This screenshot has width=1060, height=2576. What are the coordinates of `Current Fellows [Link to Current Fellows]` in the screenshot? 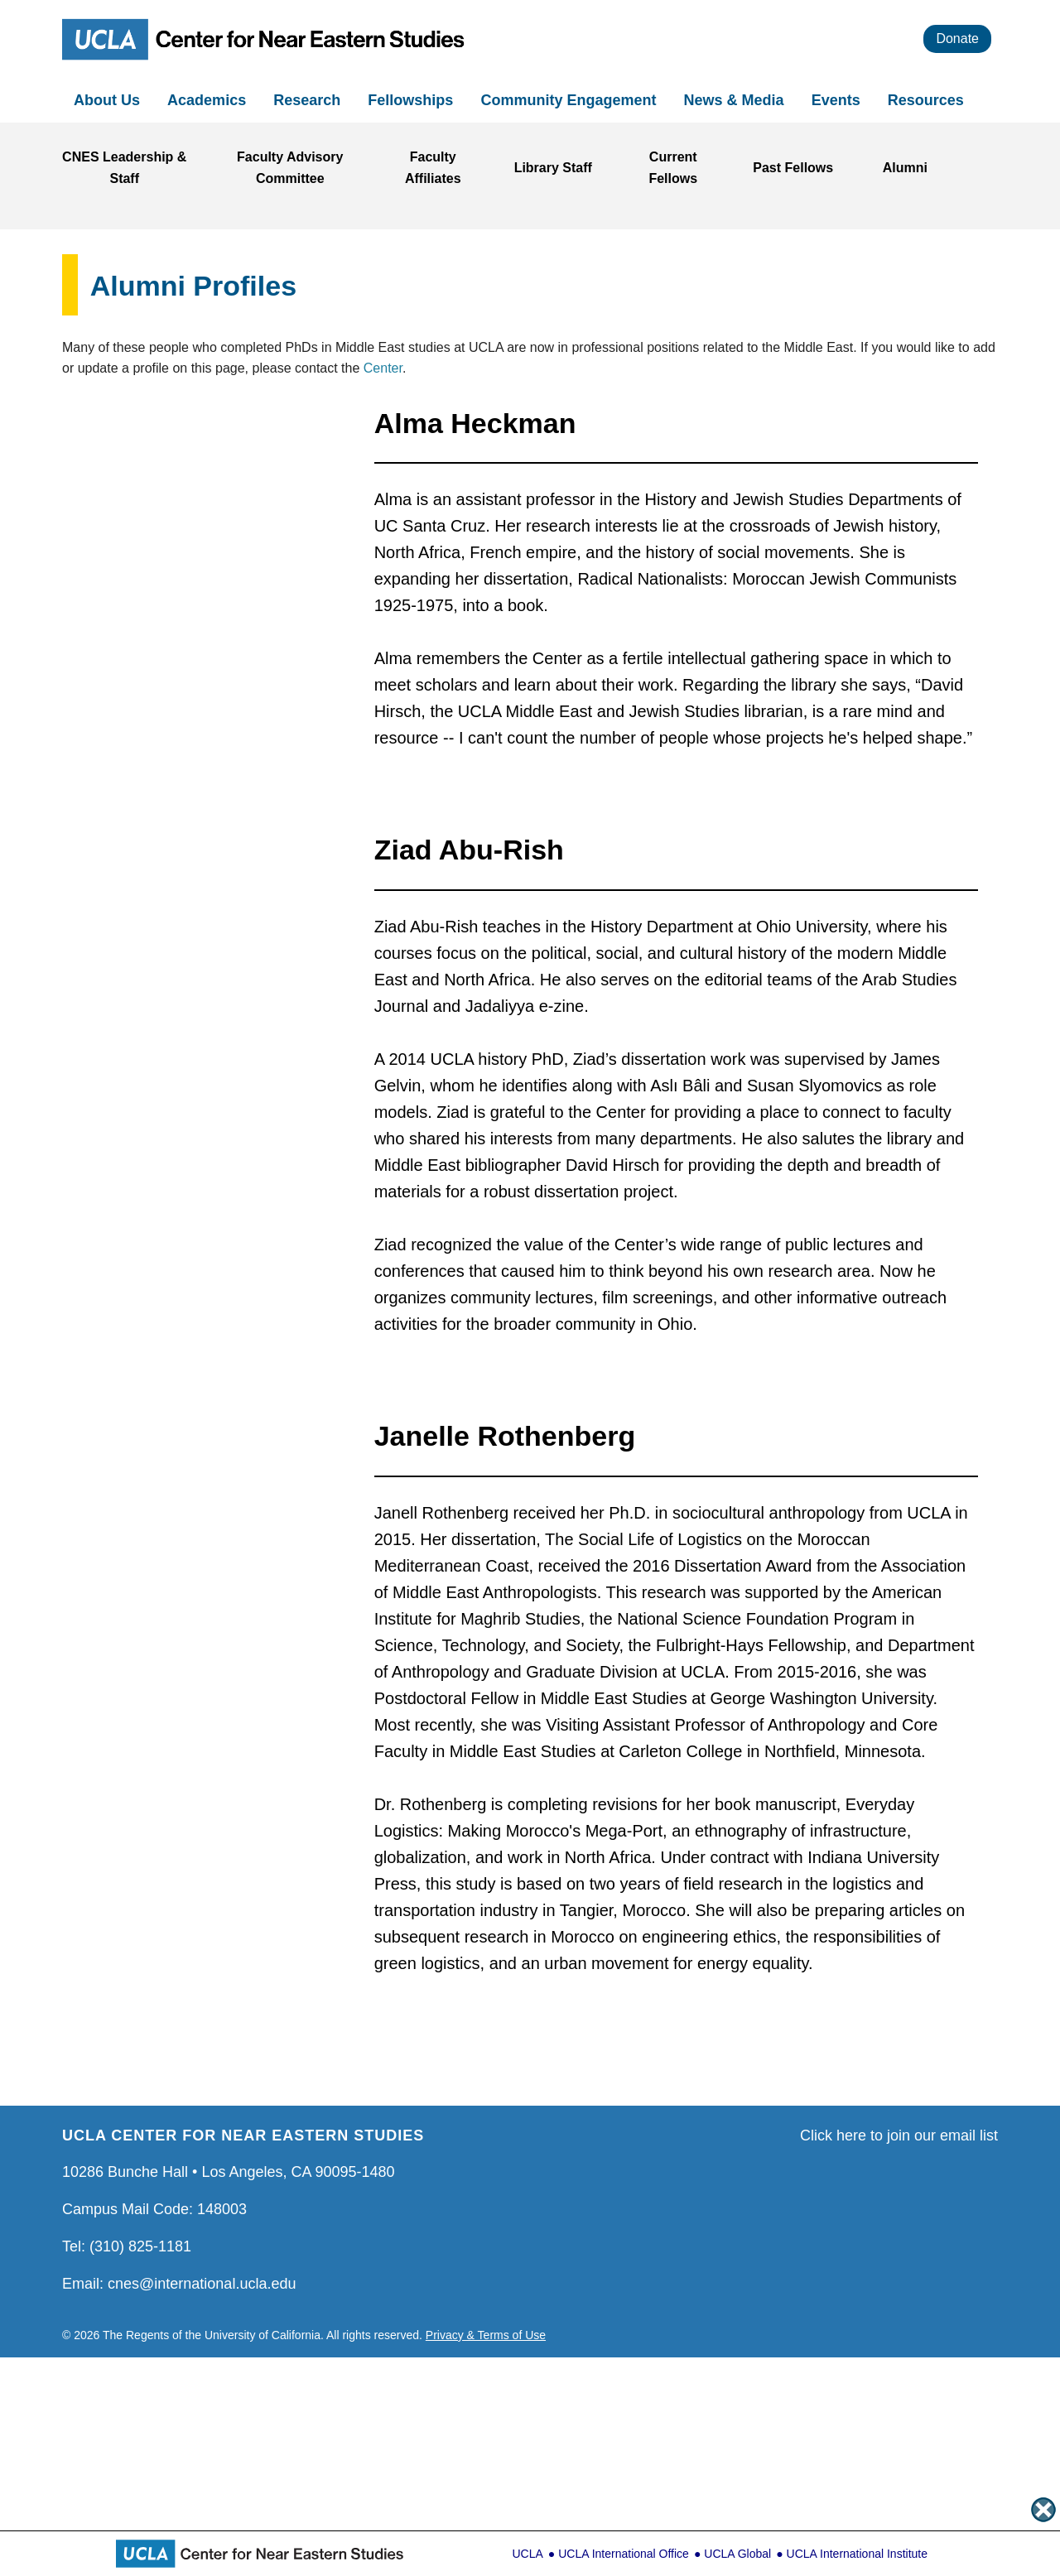 It's located at (672, 167).